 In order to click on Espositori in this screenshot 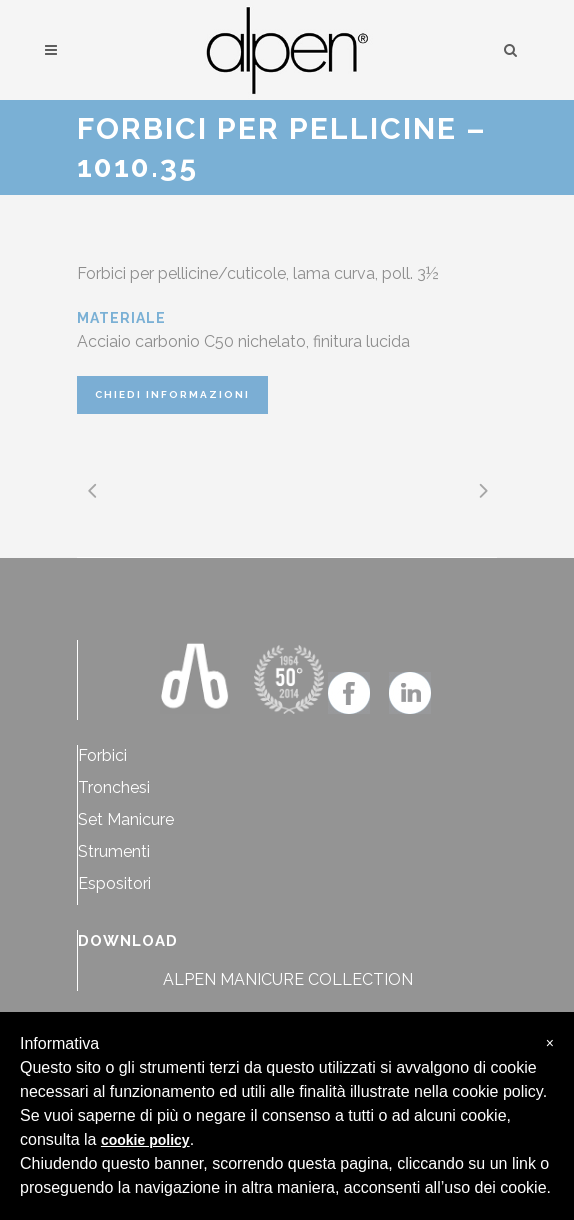, I will do `click(114, 883)`.